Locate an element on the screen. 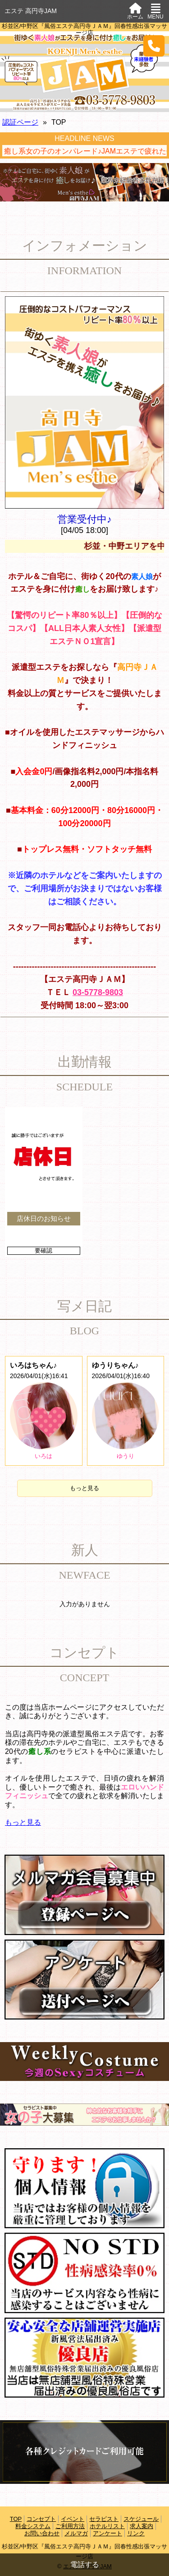 The width and height of the screenshot is (169, 2576). 電話する is located at coordinates (84, 2564).